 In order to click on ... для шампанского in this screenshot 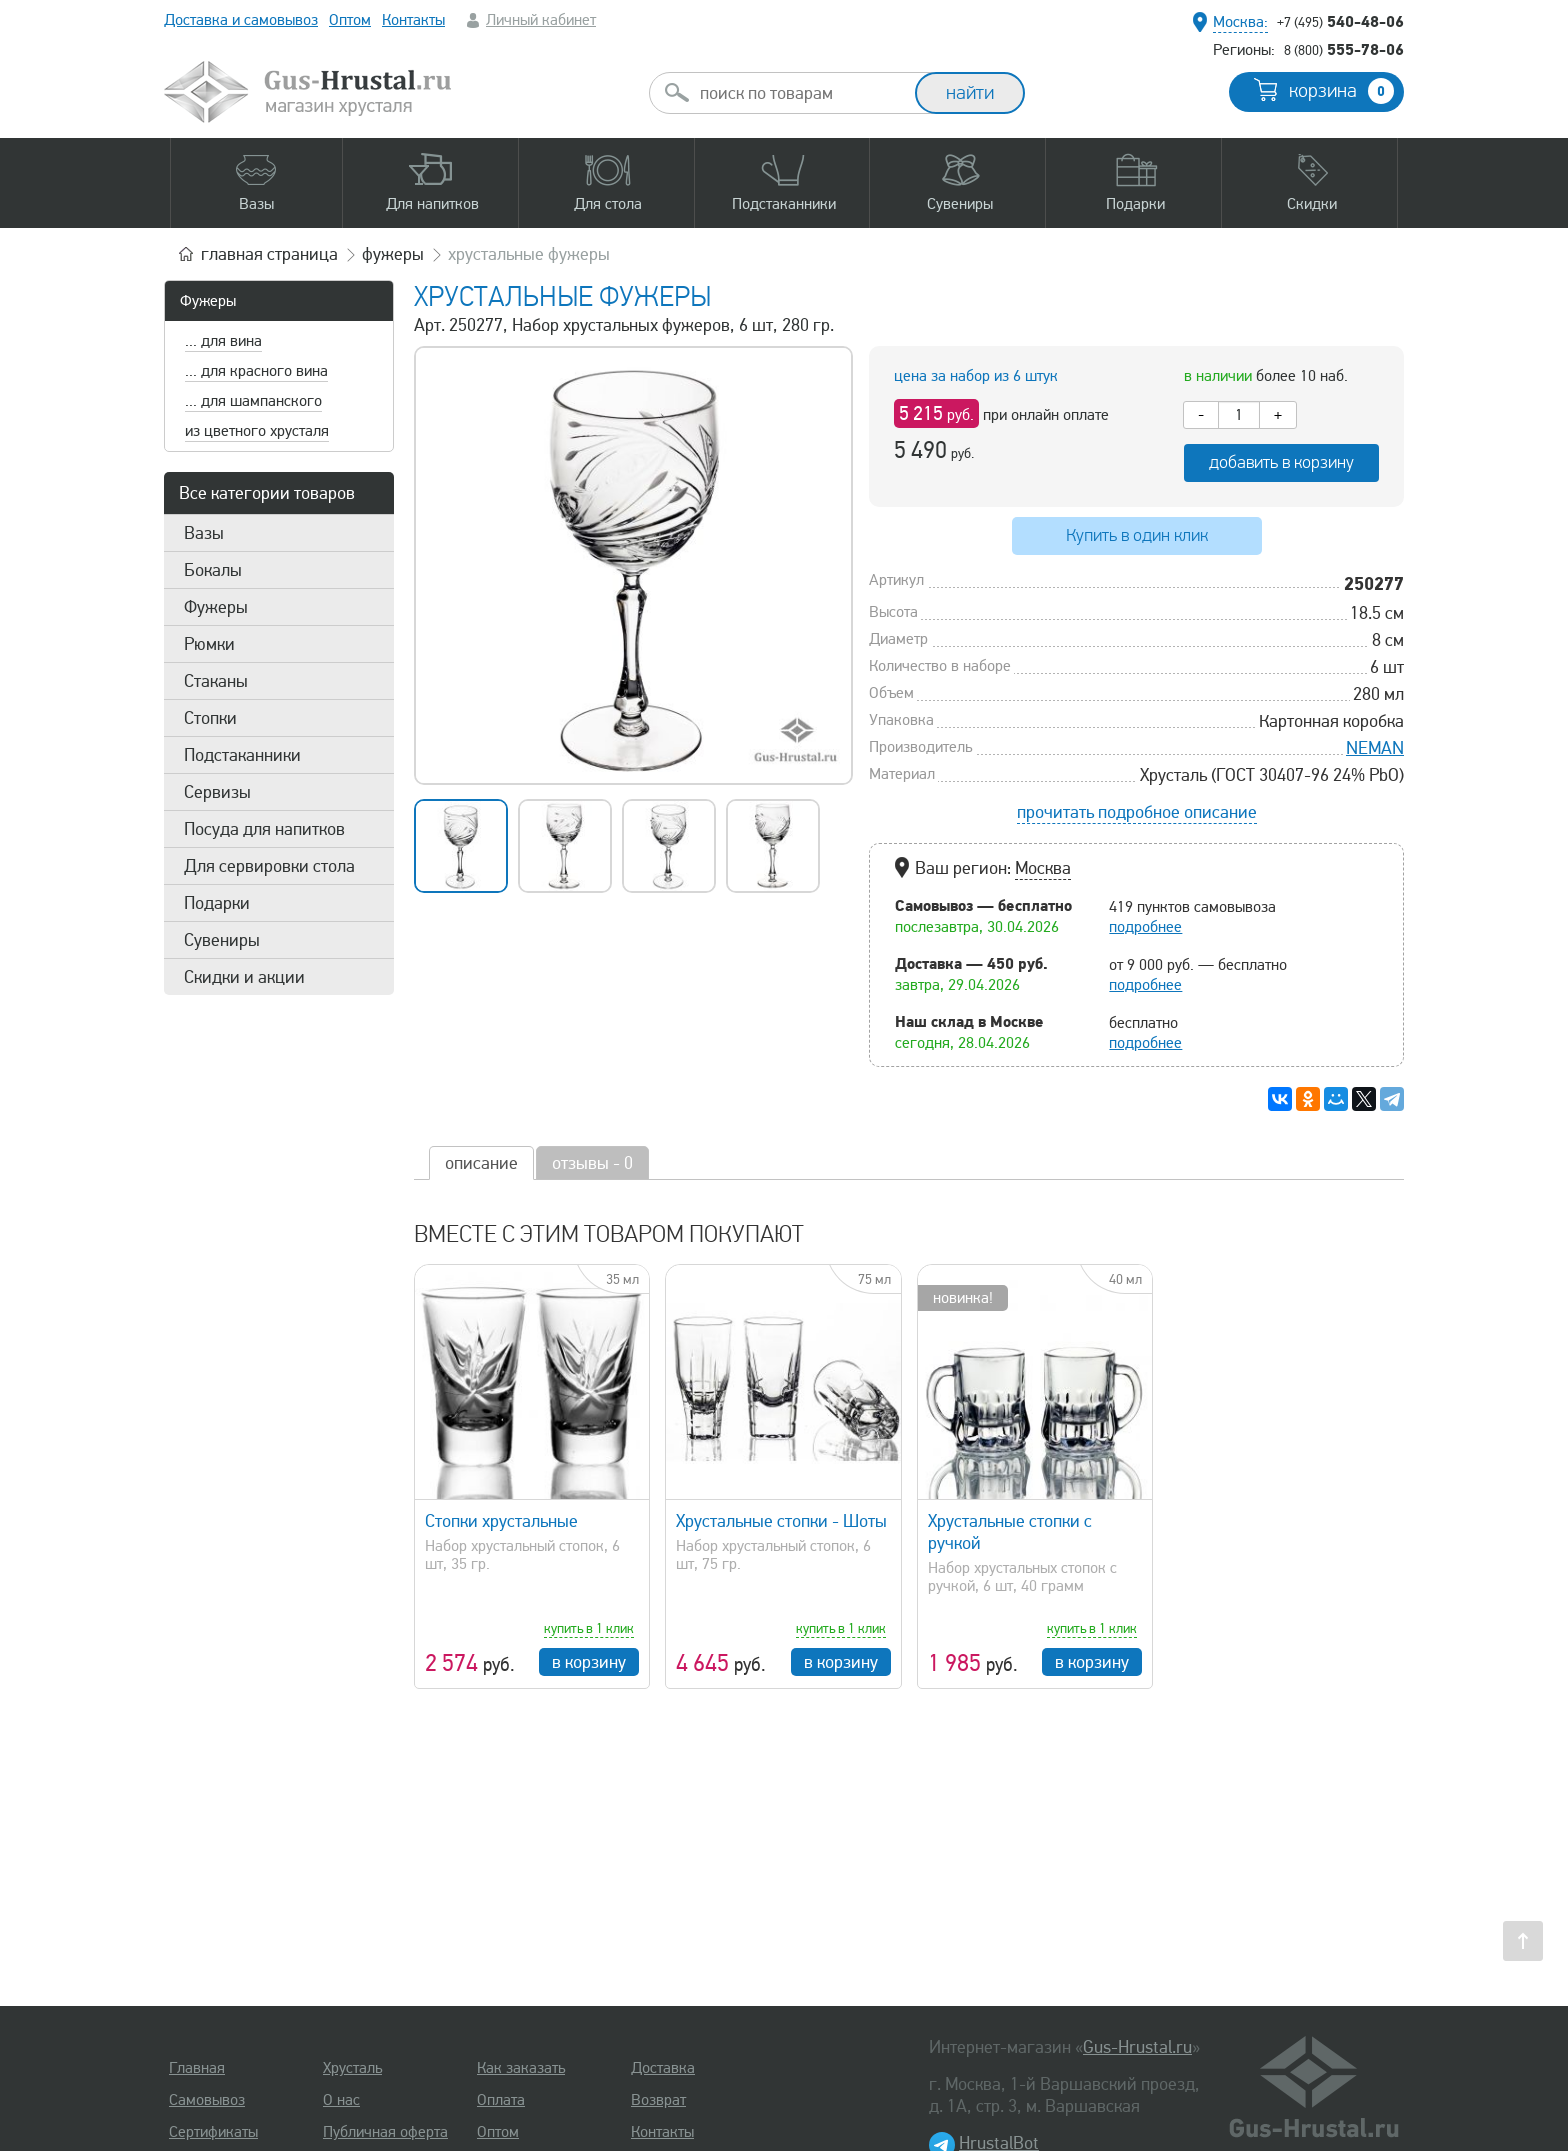, I will do `click(253, 401)`.